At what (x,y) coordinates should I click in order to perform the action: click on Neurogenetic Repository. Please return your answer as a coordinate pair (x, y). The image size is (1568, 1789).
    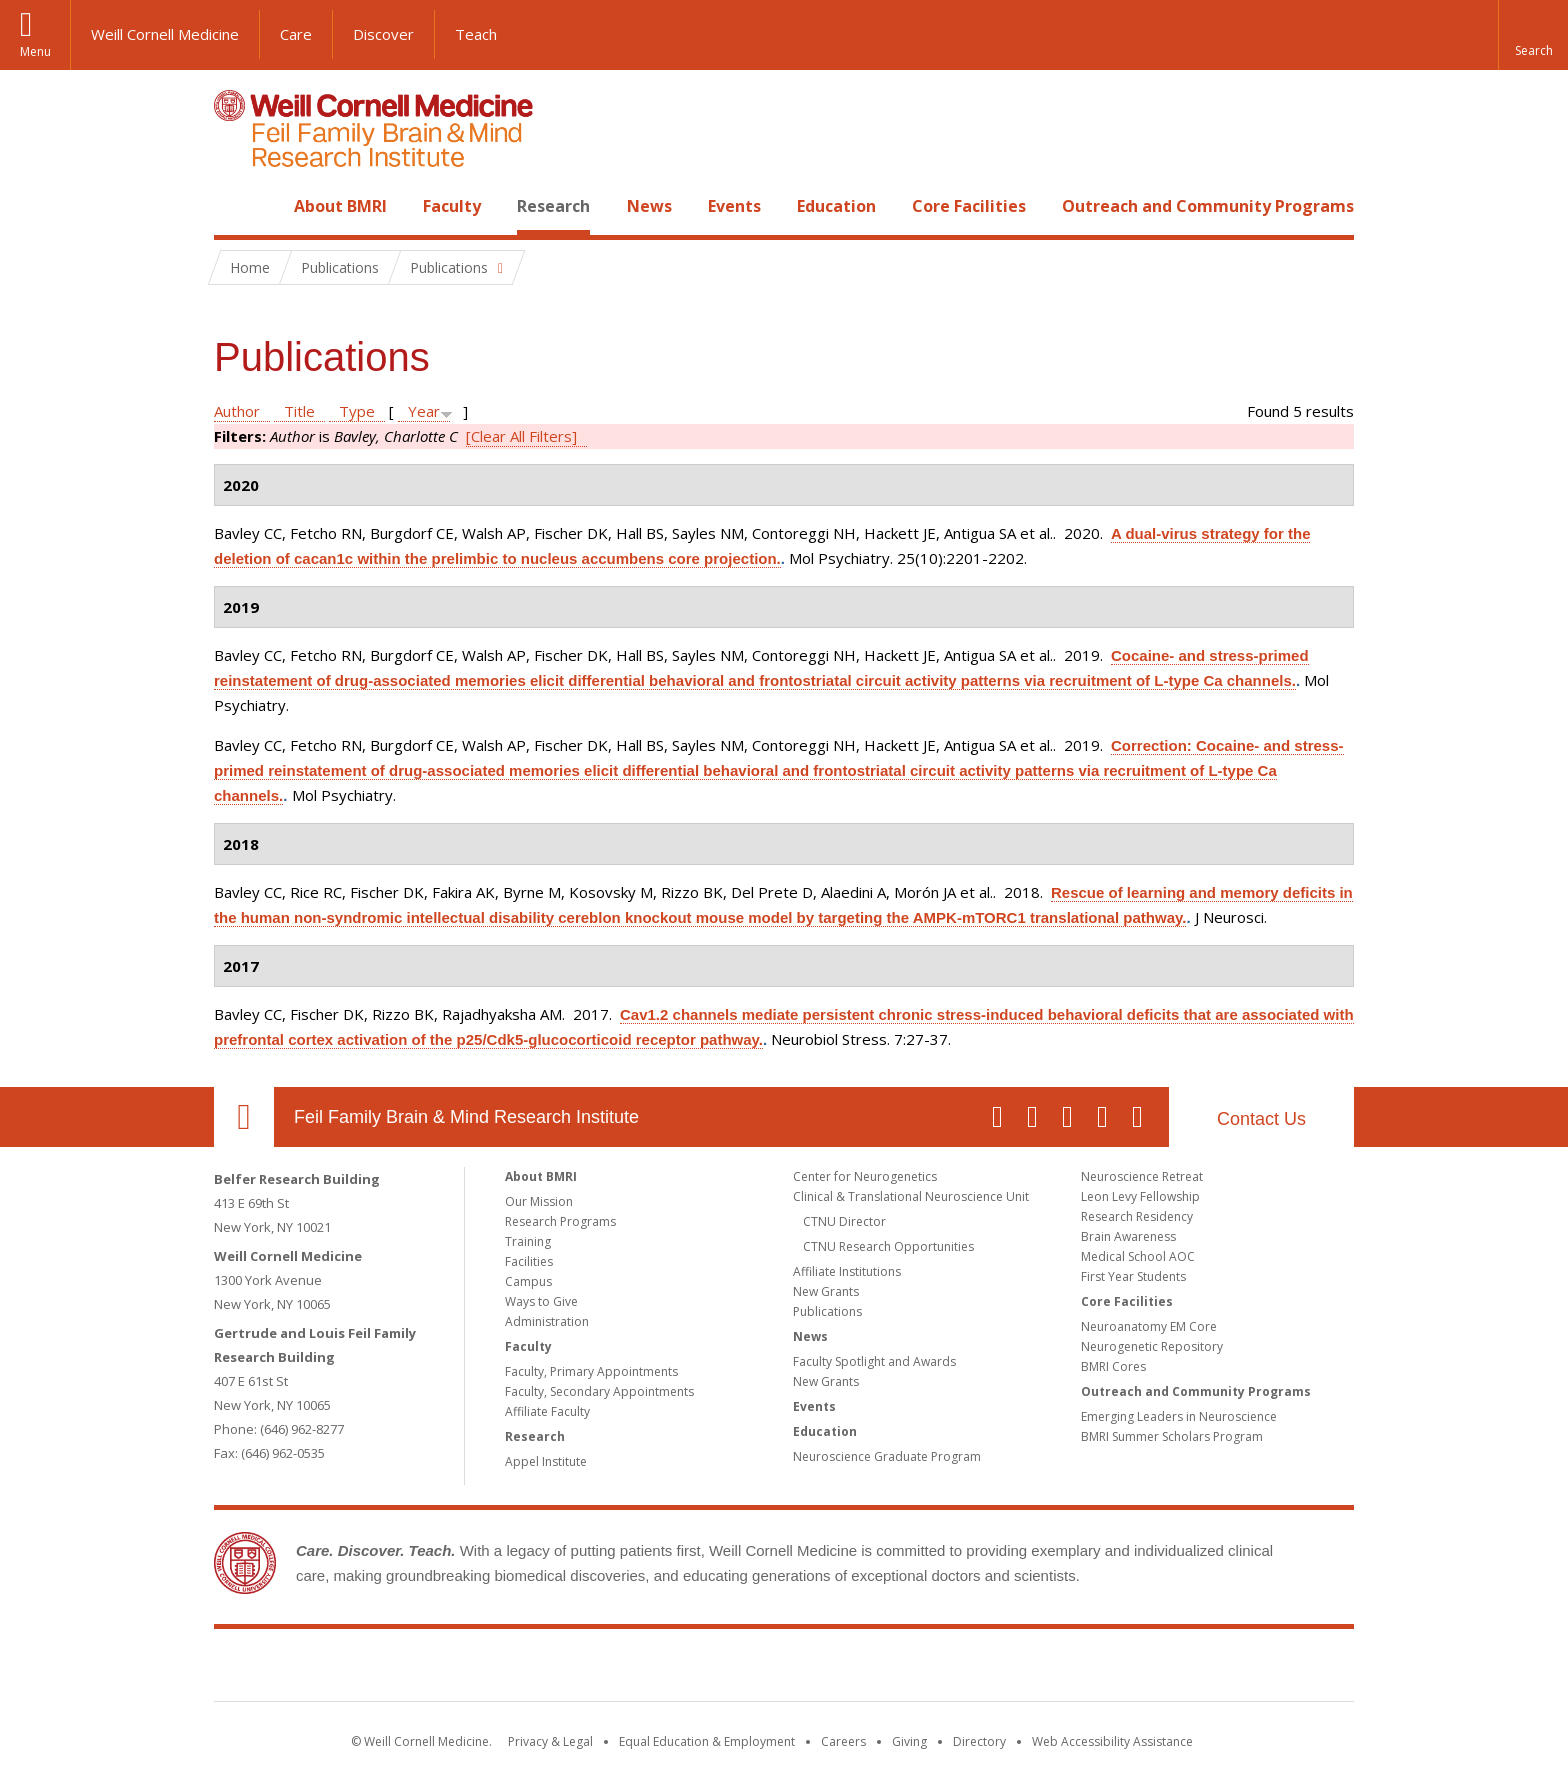
    Looking at the image, I should click on (1152, 1346).